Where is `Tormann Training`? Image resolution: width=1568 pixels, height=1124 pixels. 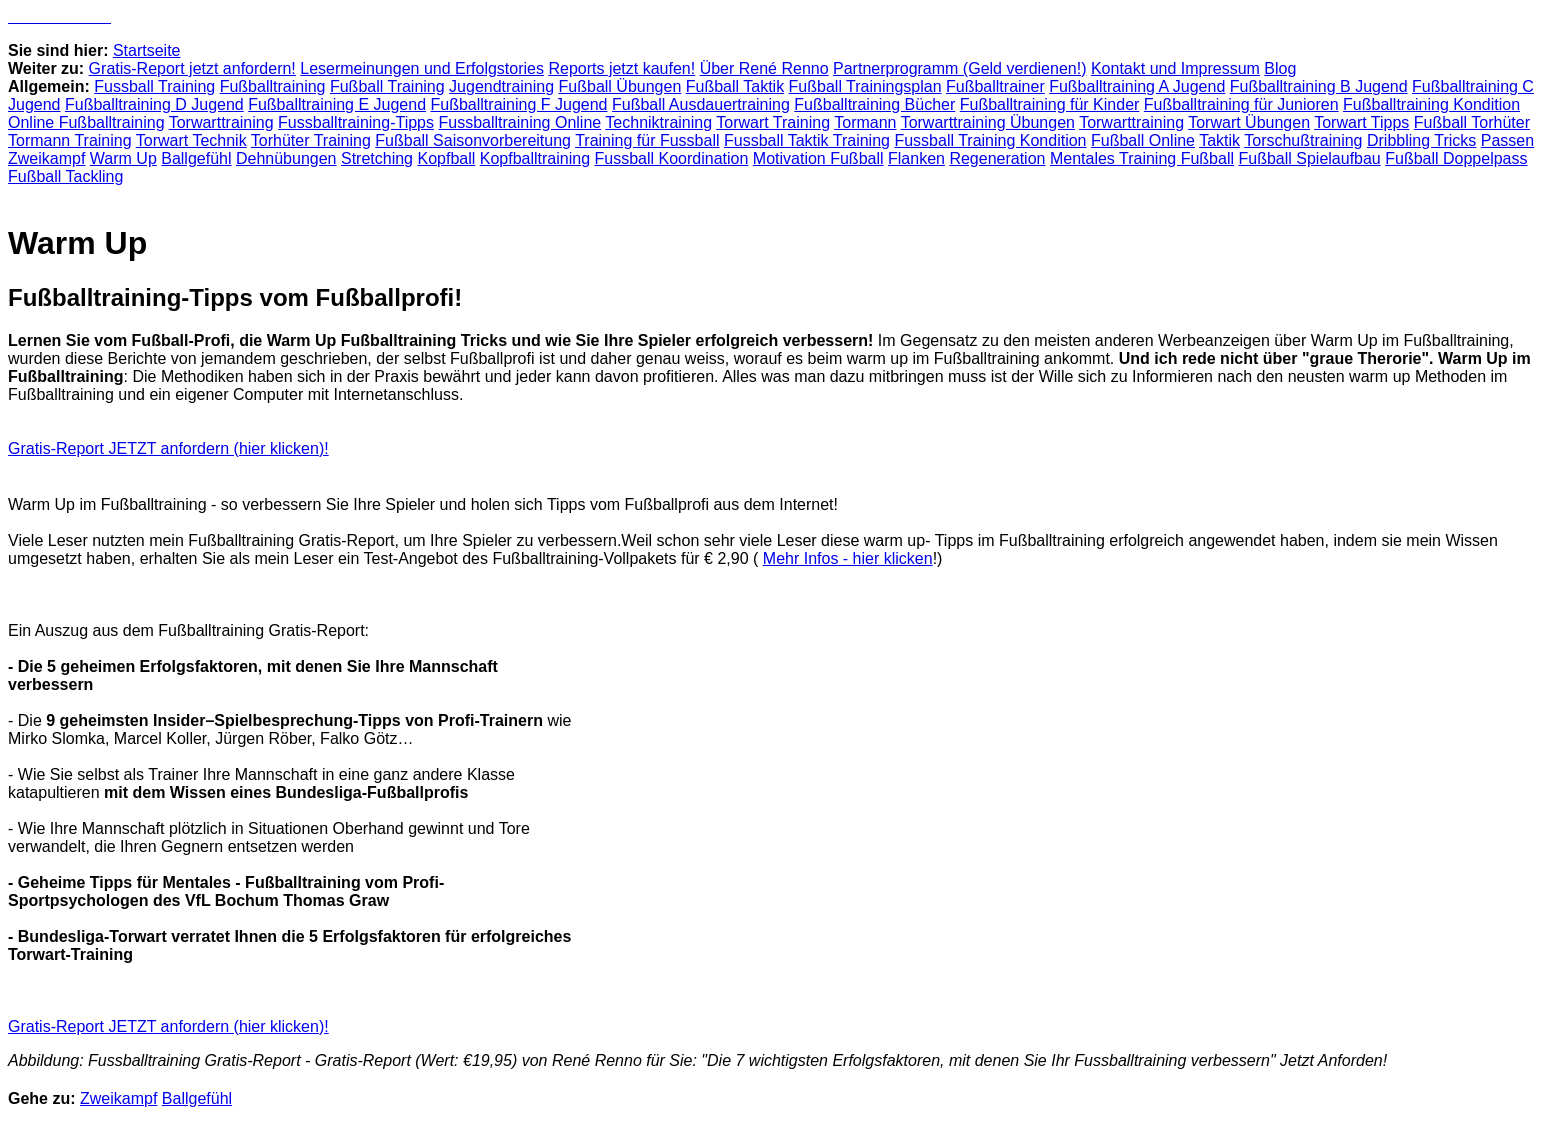 Tormann Training is located at coordinates (70, 140).